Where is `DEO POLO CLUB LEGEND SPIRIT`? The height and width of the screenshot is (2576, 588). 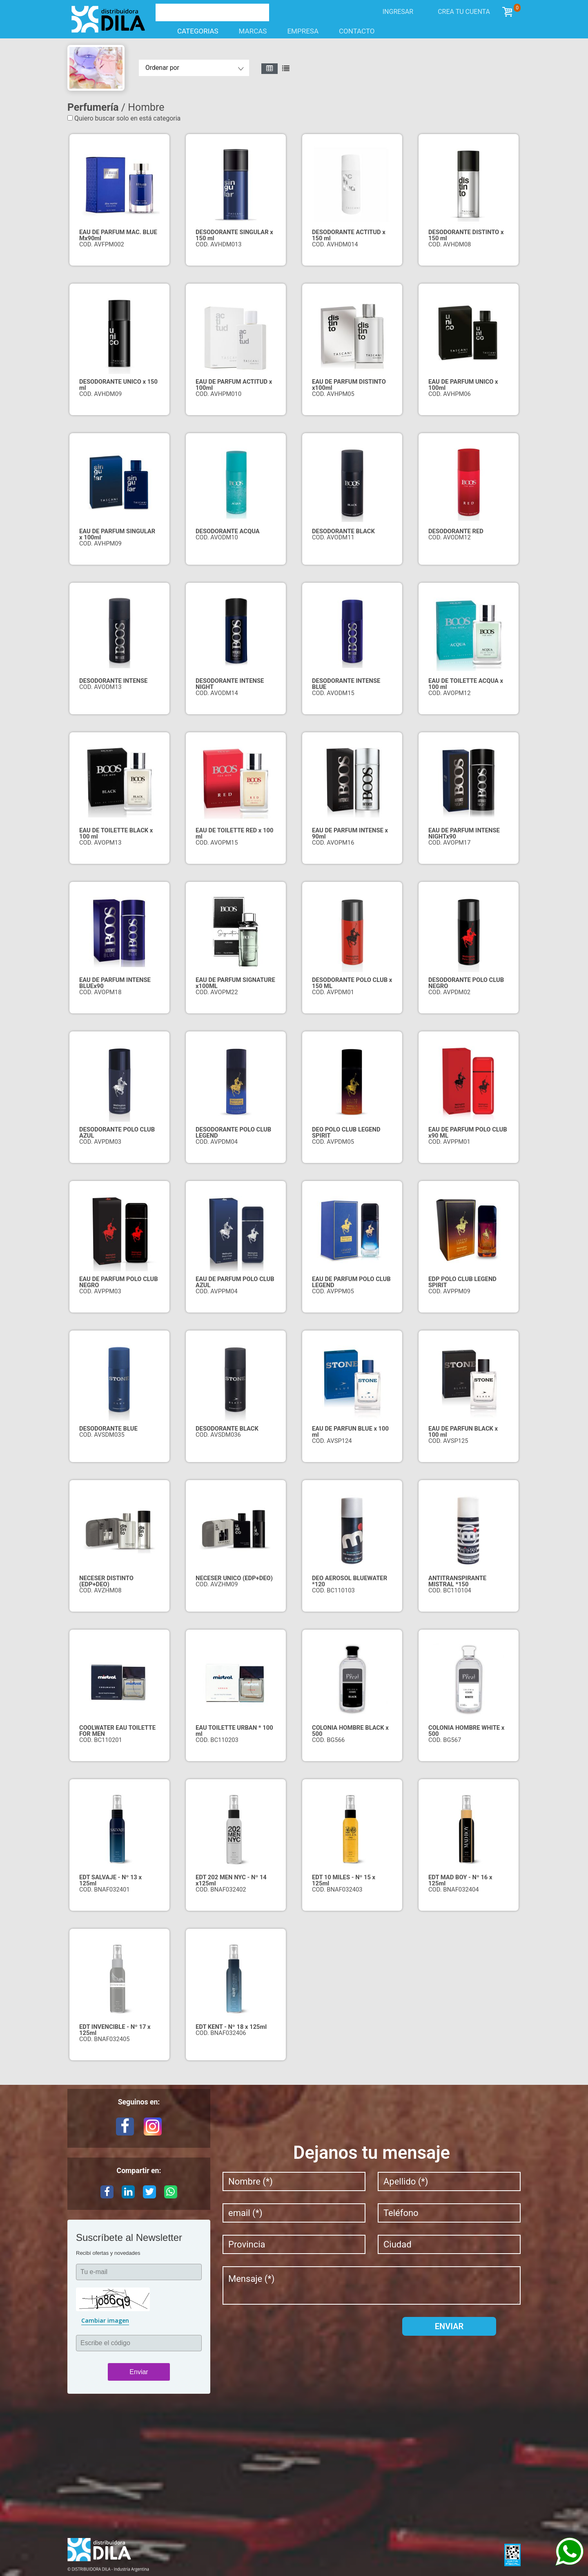 DEO POLO CLUB LEGEND SPIRIT is located at coordinates (346, 1132).